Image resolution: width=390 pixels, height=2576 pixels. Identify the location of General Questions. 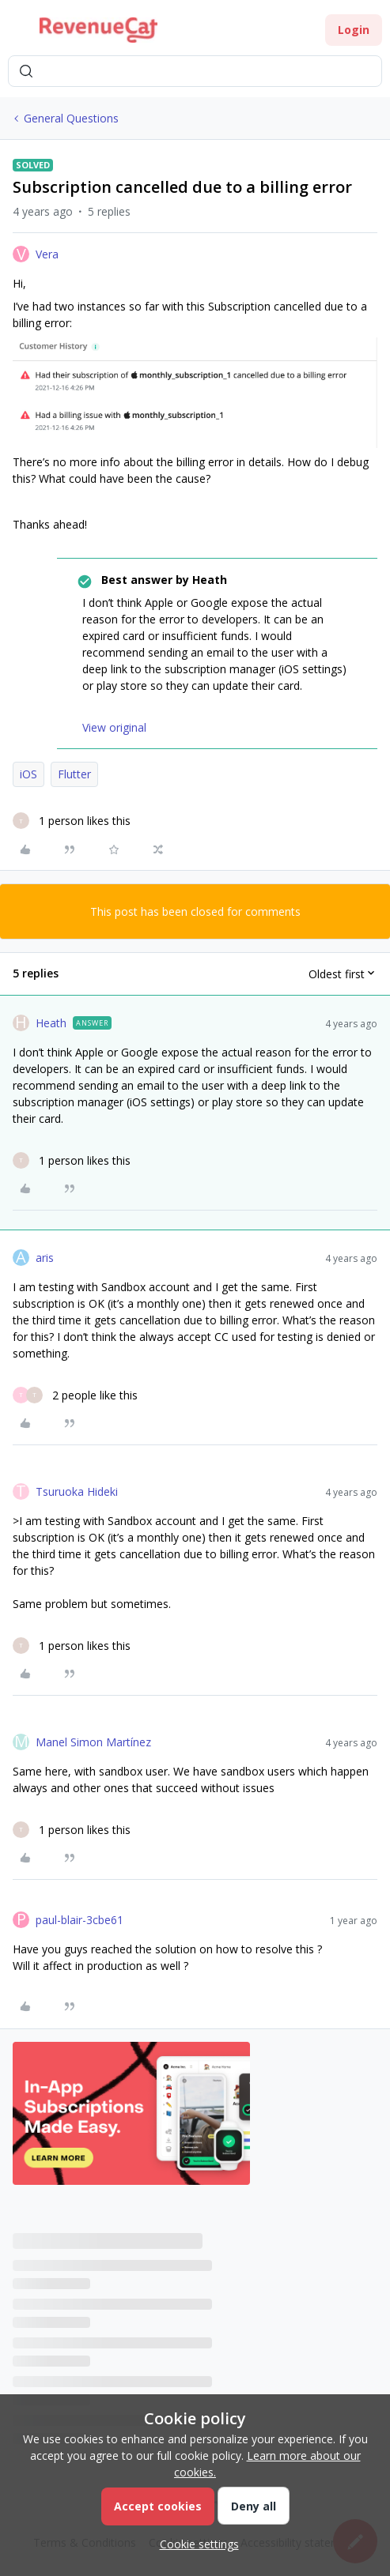
(71, 118).